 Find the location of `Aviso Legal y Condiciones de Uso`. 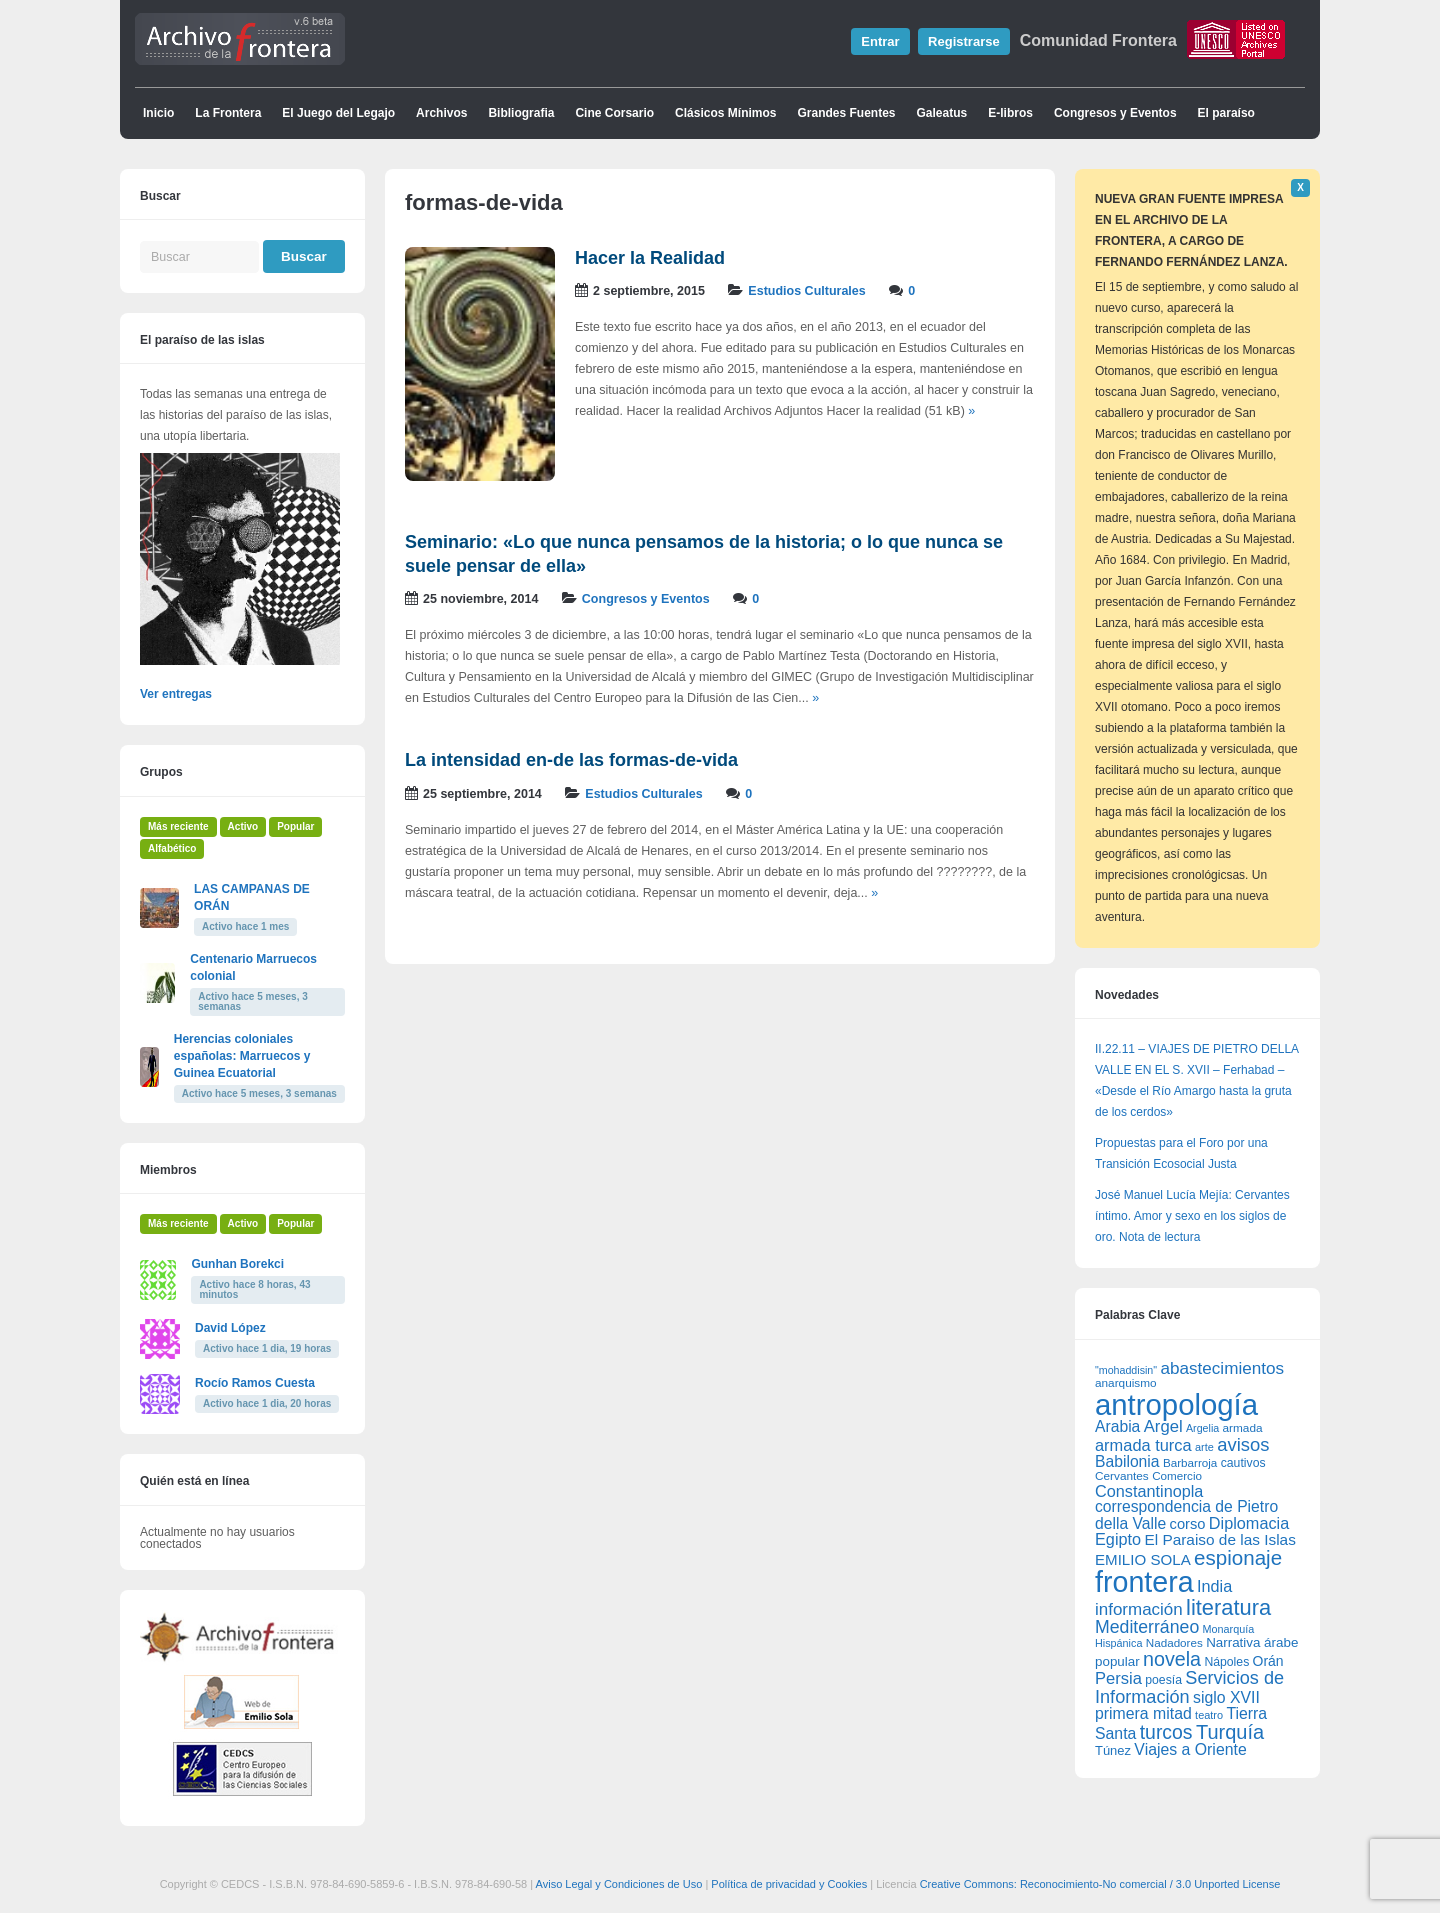

Aviso Legal y Condiciones de Uso is located at coordinates (619, 1884).